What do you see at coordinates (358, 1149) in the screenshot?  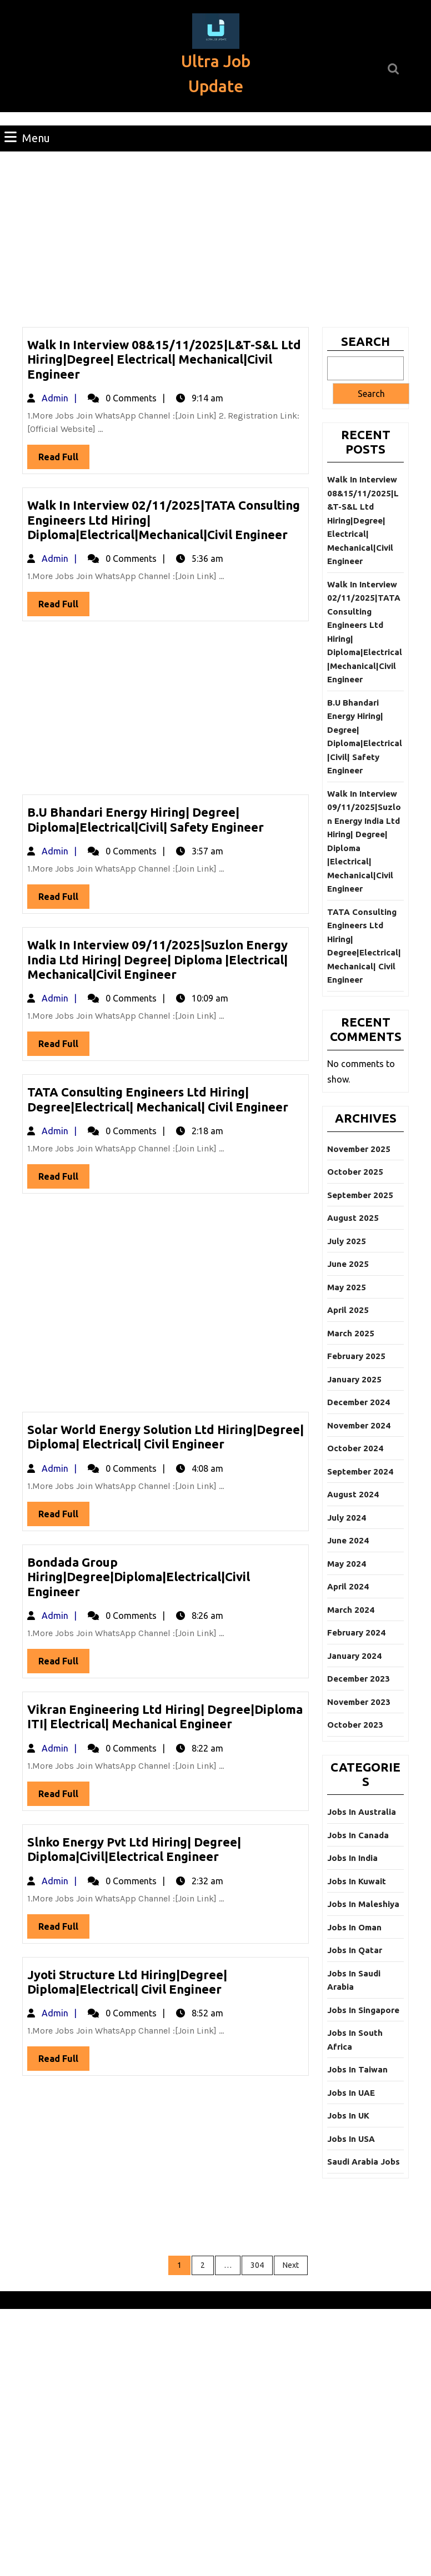 I see `November 2025` at bounding box center [358, 1149].